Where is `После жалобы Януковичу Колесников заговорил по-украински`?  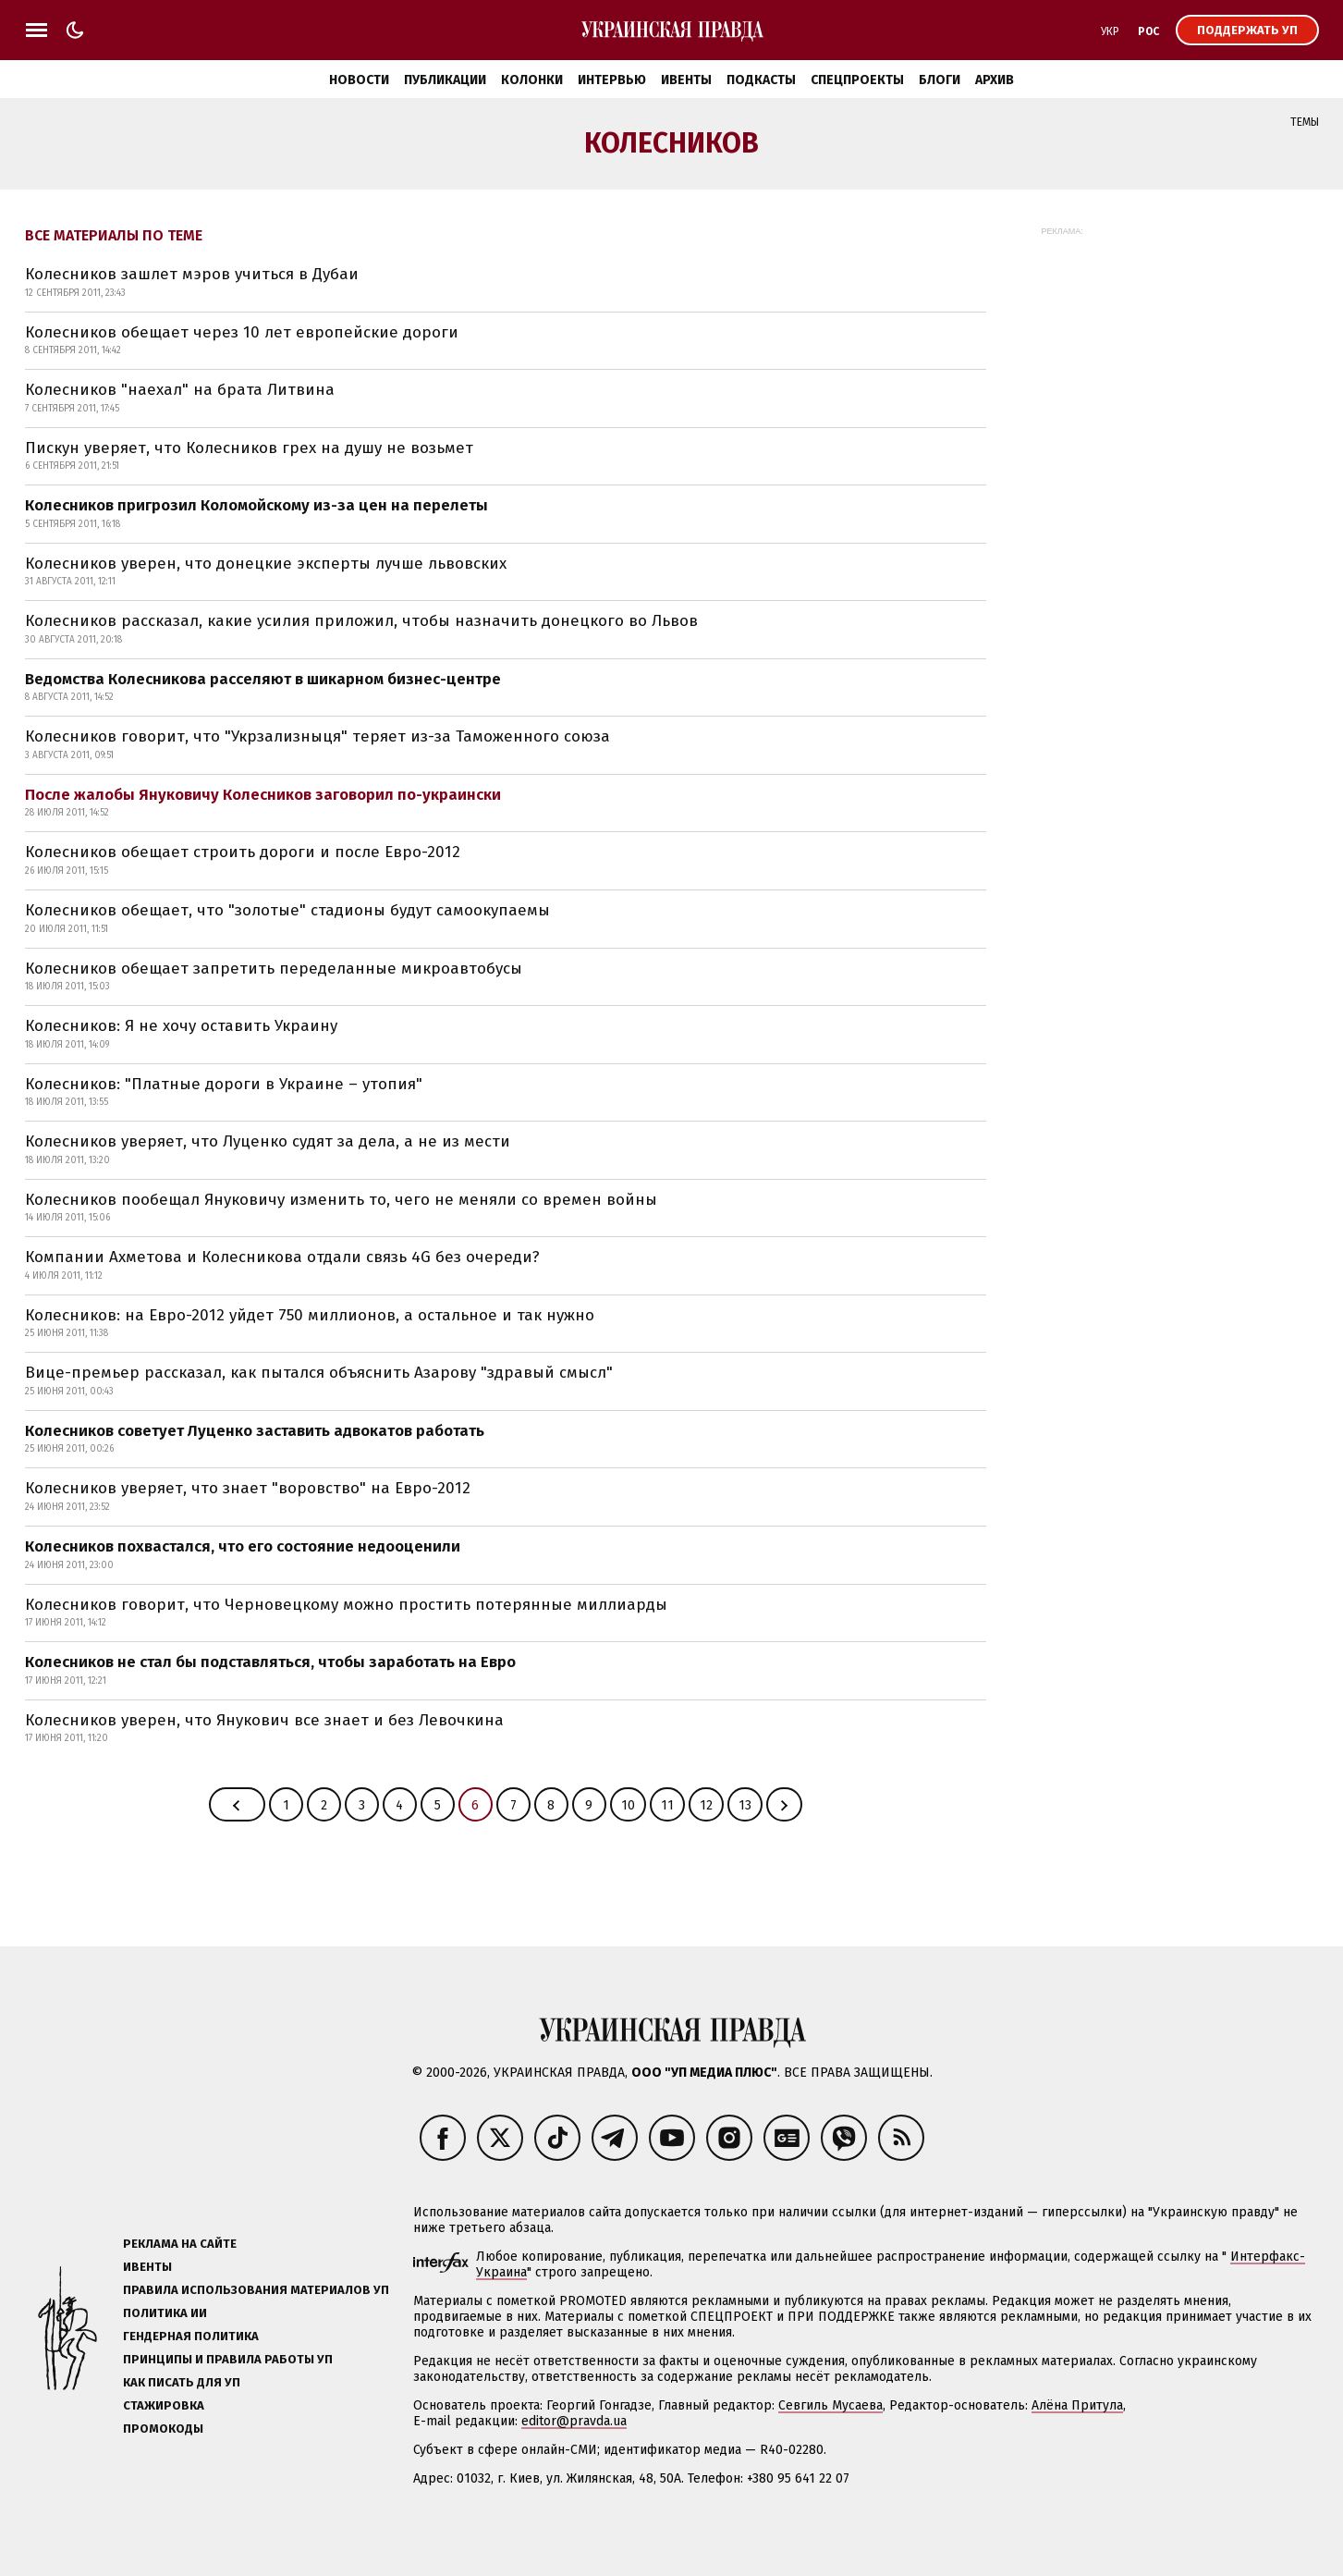 После жалобы Януковичу Колесников заговорил по-украински is located at coordinates (263, 794).